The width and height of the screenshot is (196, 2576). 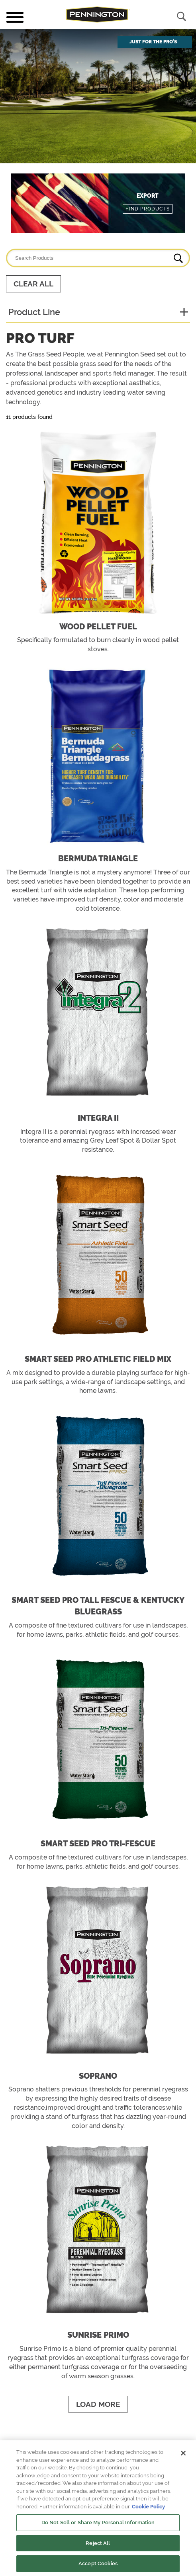 I want to click on [Close], so click(x=183, y=2453).